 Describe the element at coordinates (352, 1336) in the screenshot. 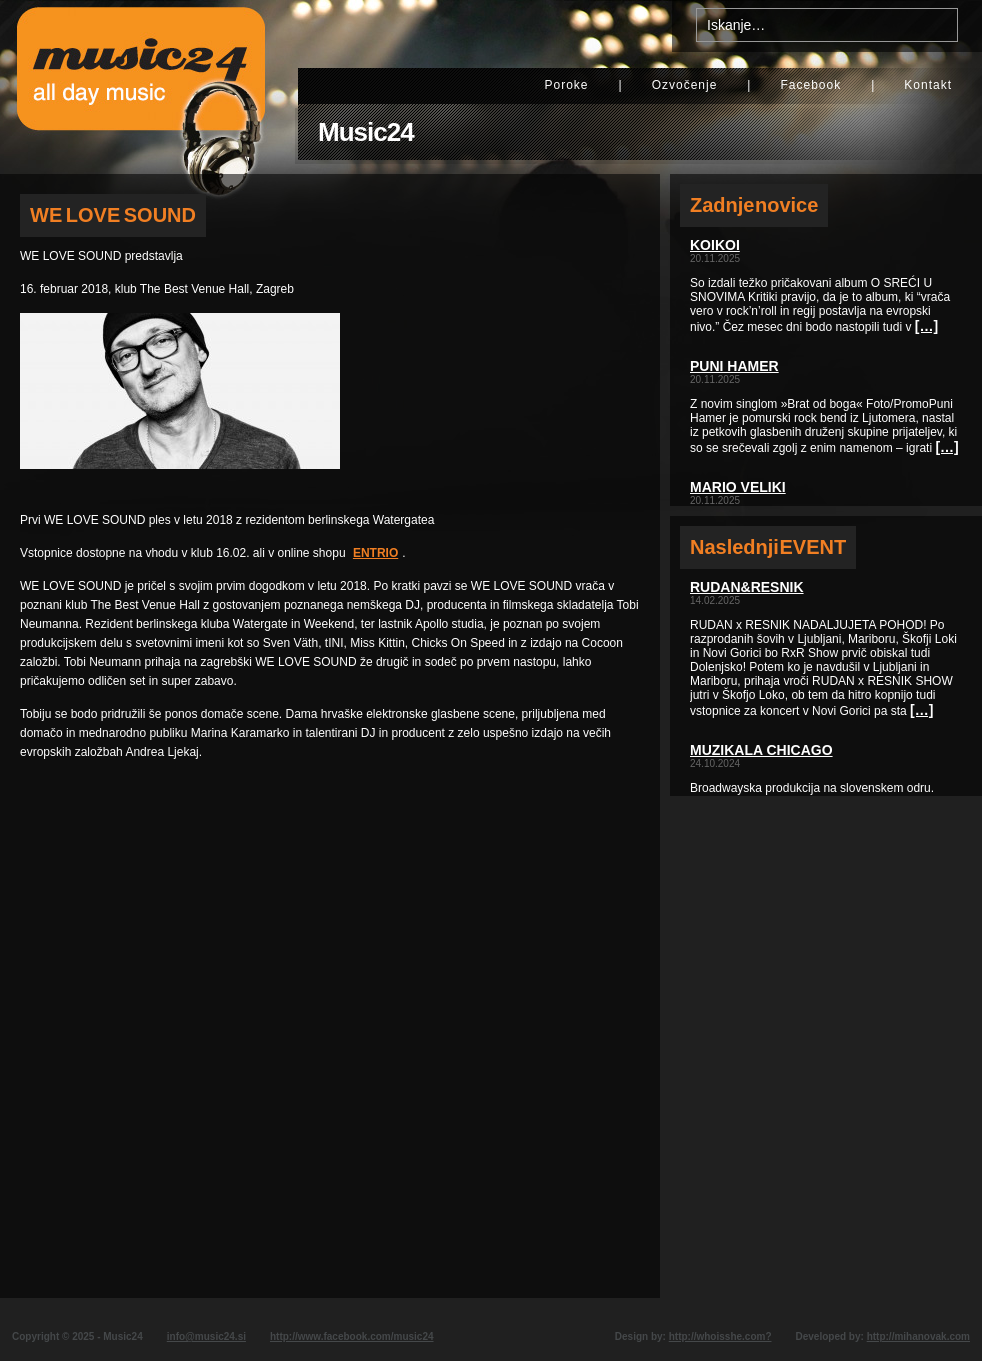

I see `http://www.facebook.com/music24` at that location.